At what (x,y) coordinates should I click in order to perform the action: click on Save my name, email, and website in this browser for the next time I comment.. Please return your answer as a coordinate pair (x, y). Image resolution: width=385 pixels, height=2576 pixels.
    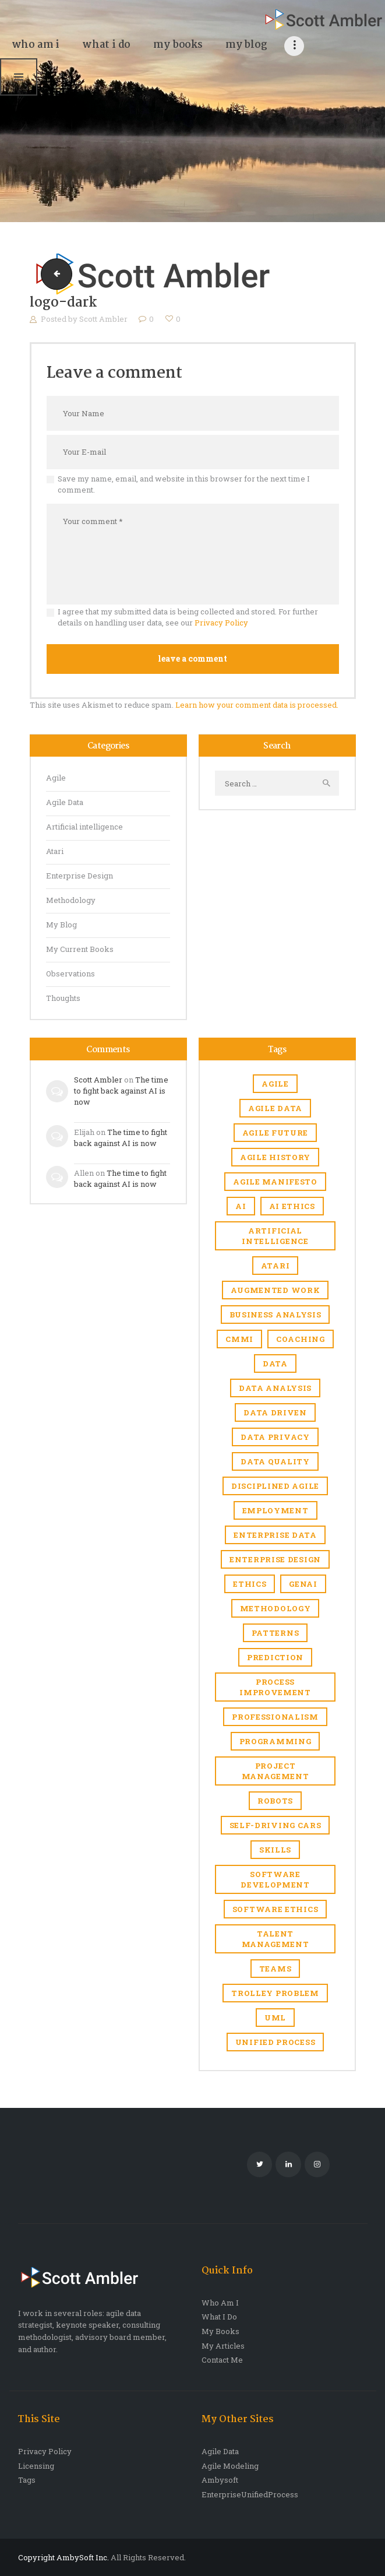
    Looking at the image, I should click on (184, 484).